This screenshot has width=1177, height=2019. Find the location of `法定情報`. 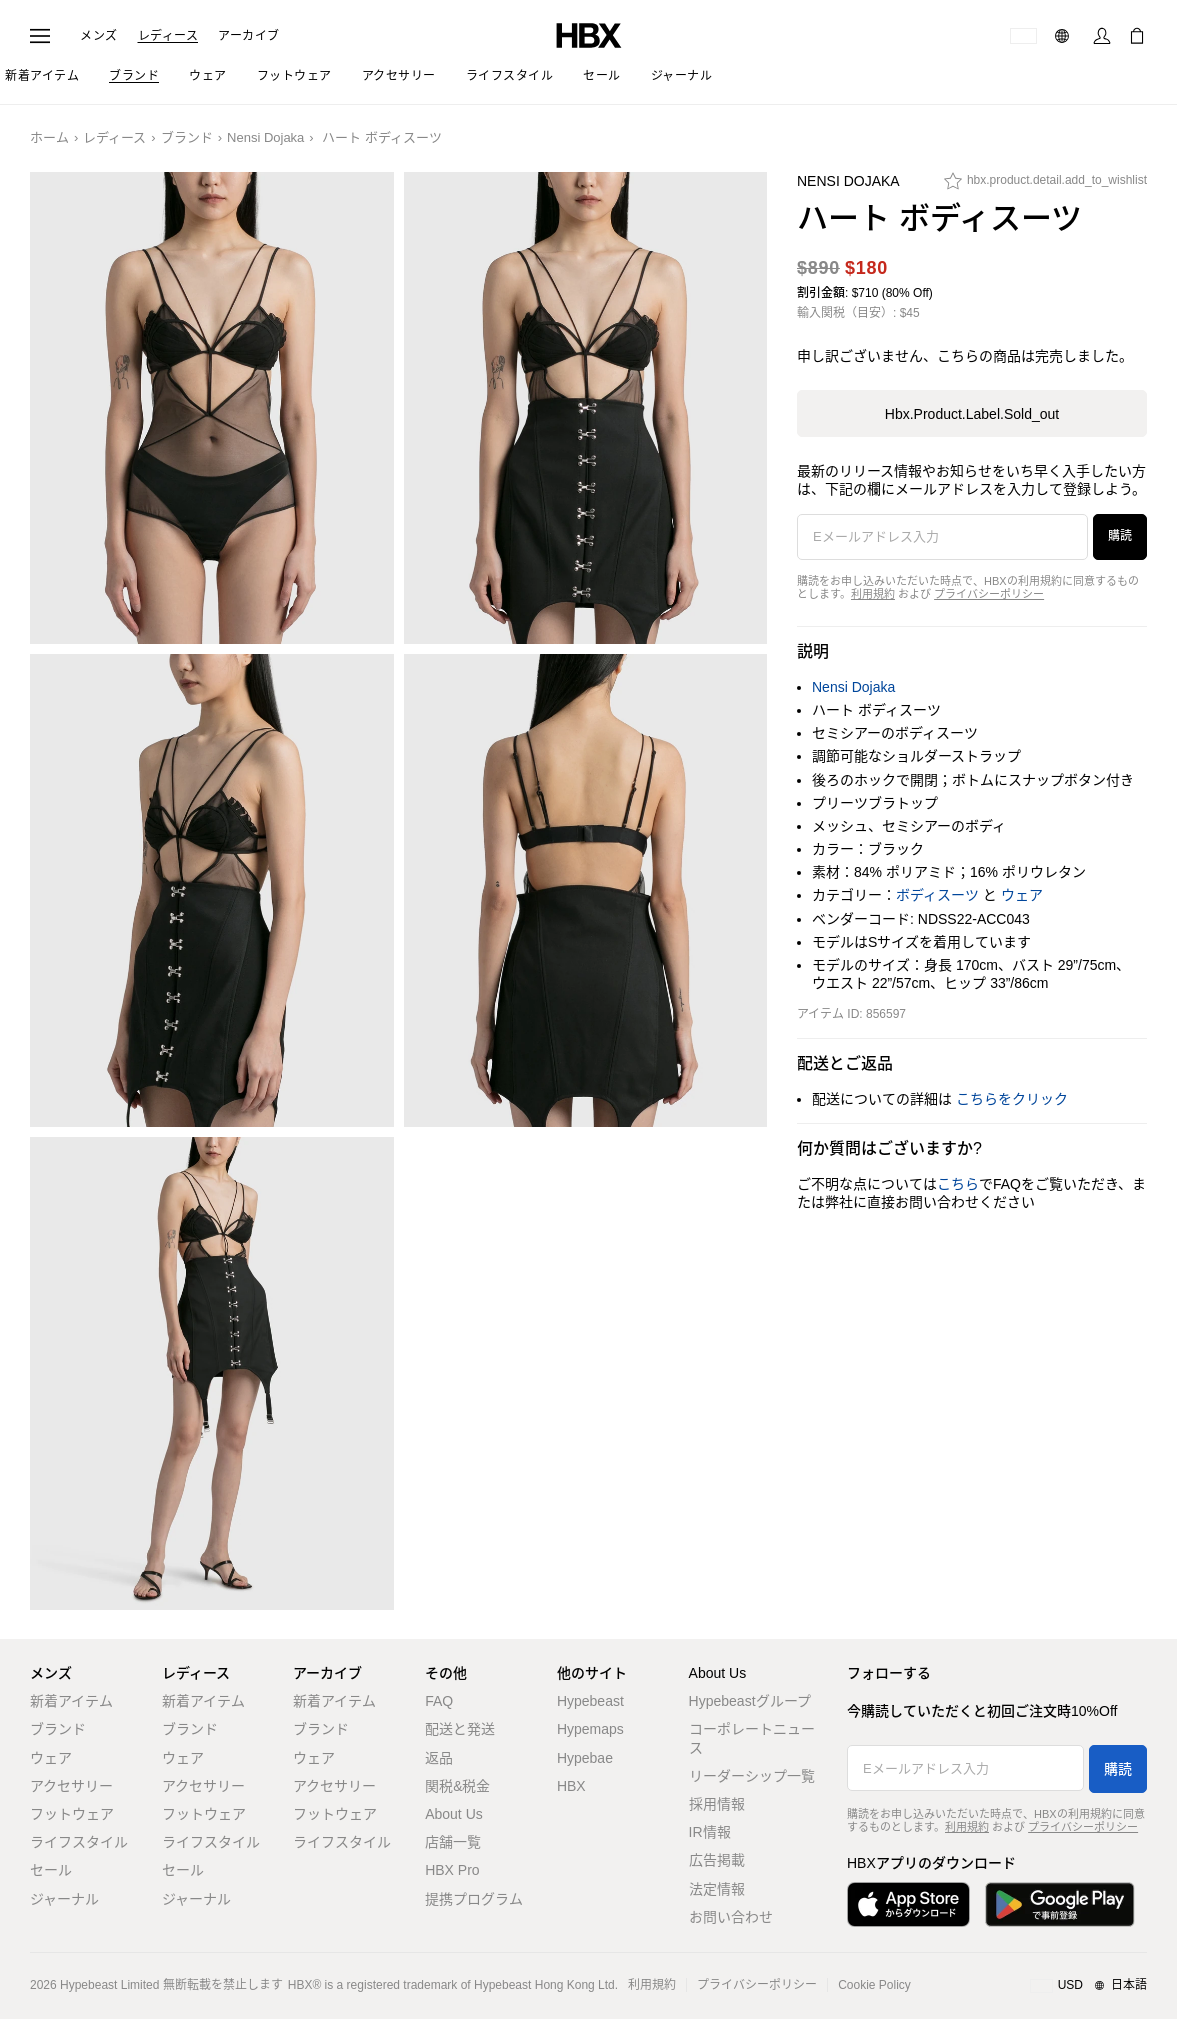

法定情報 is located at coordinates (717, 1889).